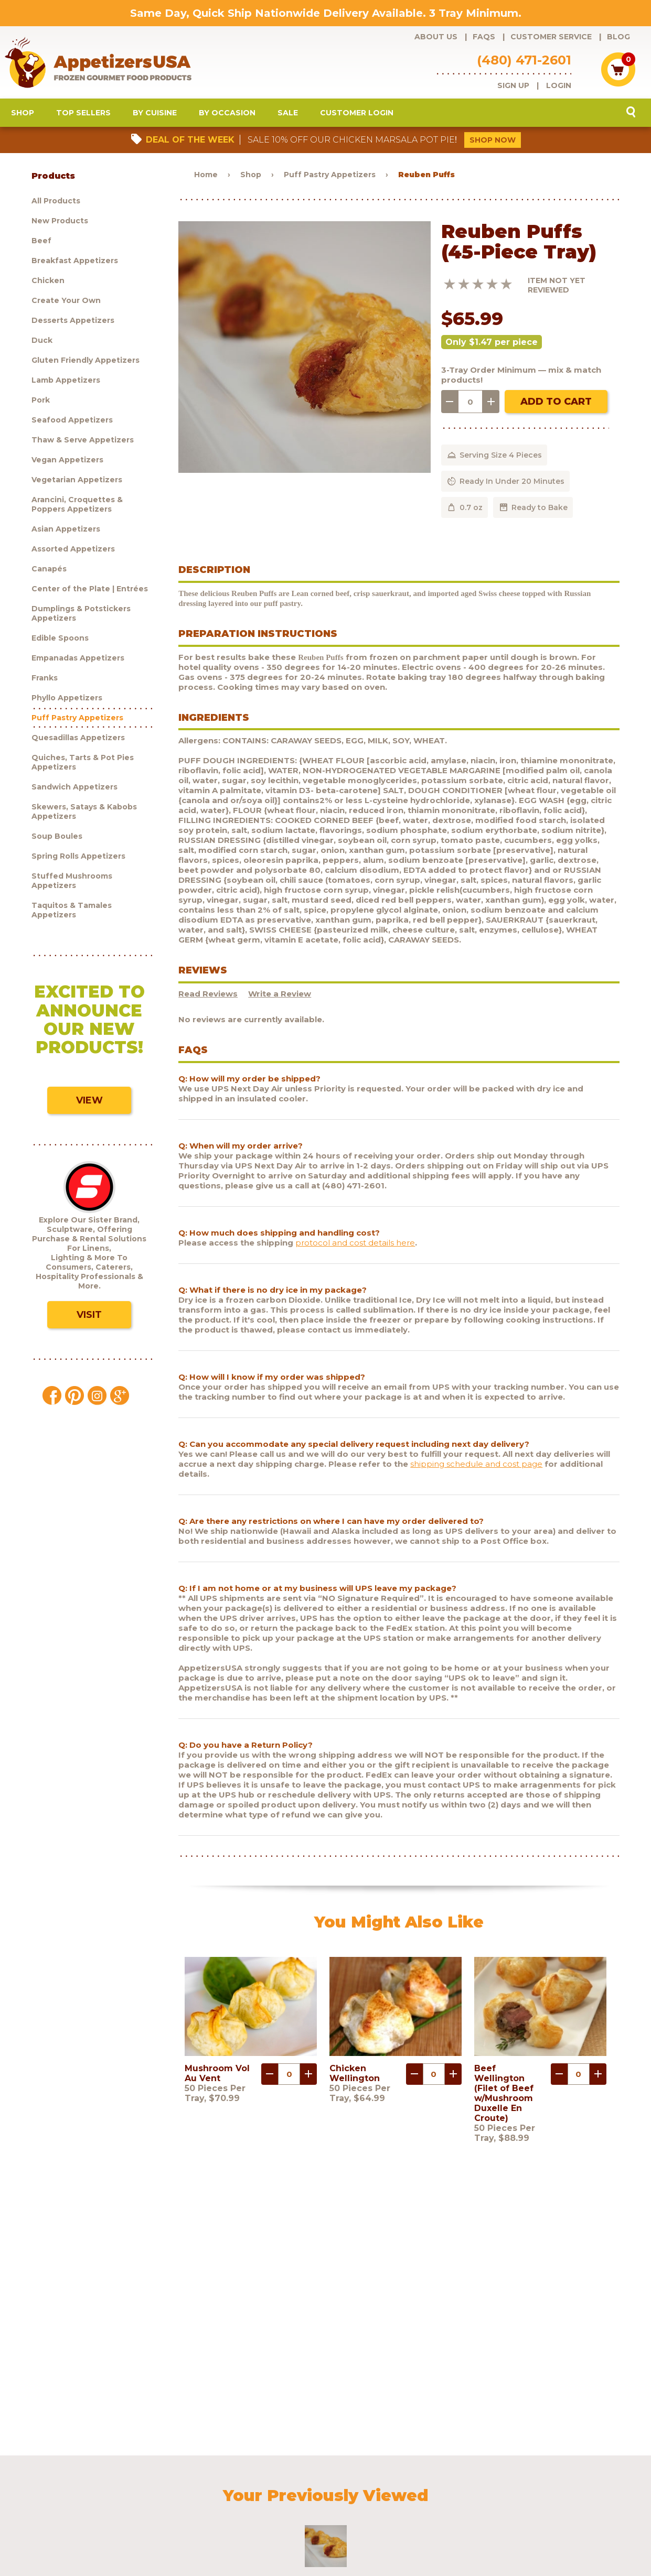 Image resolution: width=651 pixels, height=2576 pixels. Describe the element at coordinates (227, 115) in the screenshot. I see `By Occasion` at that location.